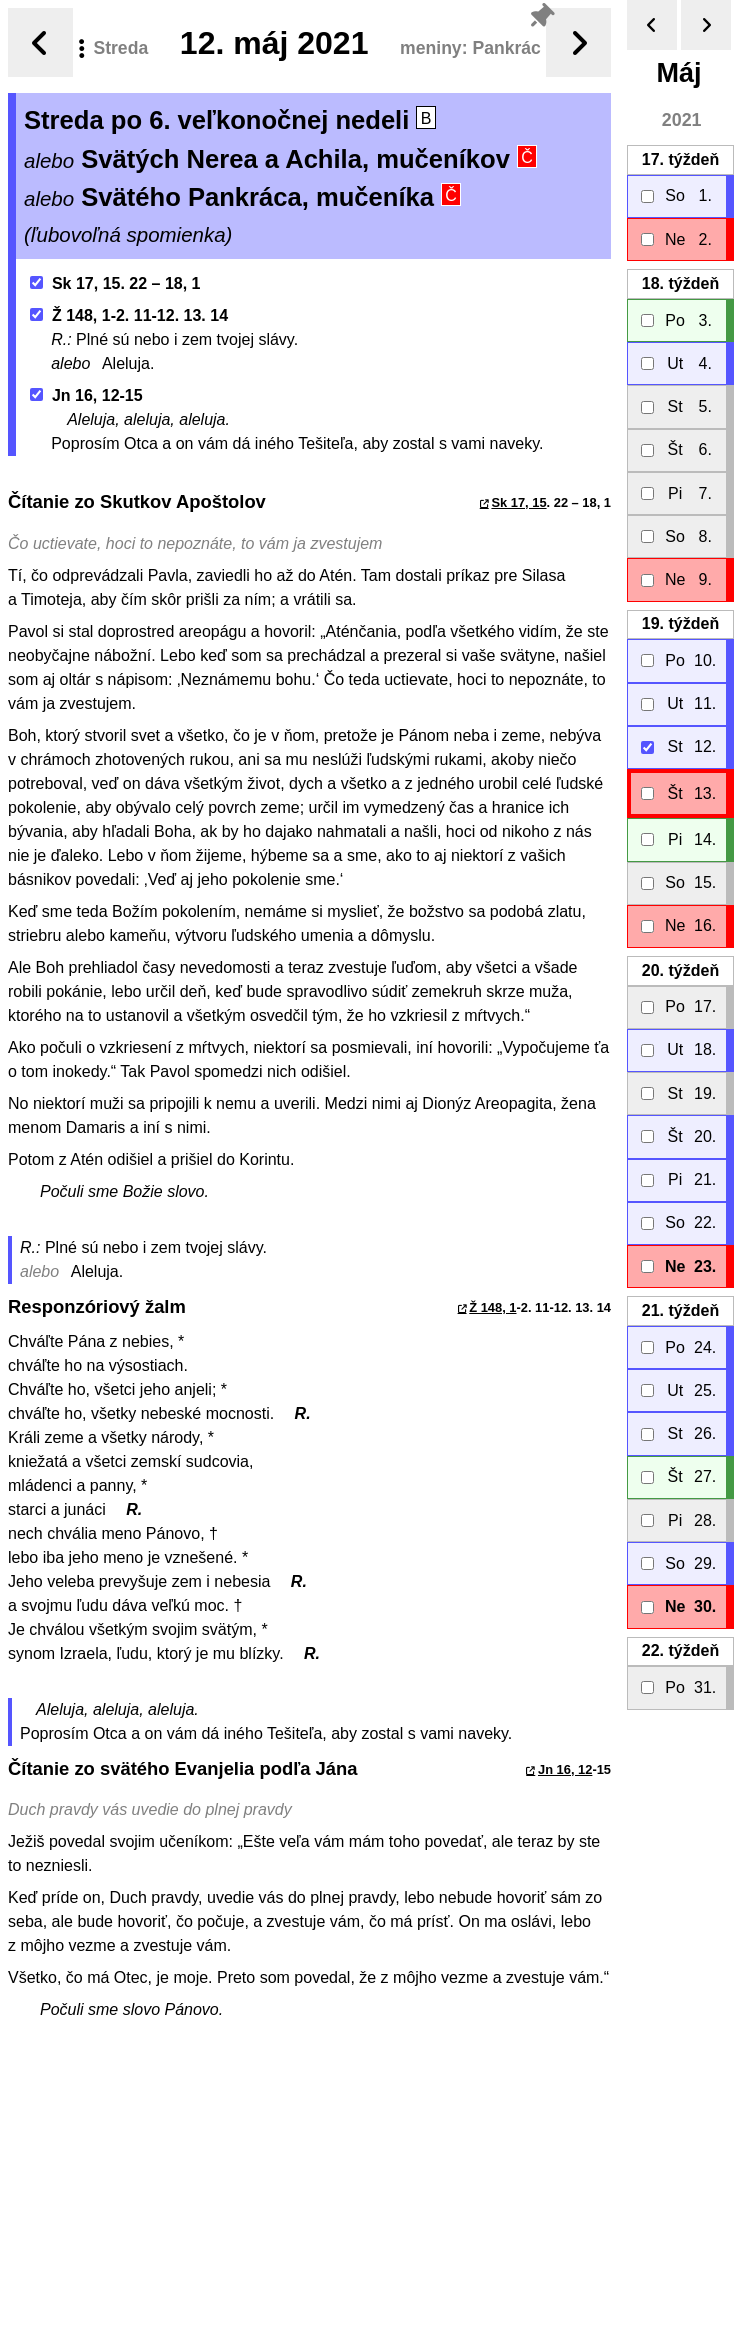 This screenshot has height=2347, width=739. What do you see at coordinates (680, 623) in the screenshot?
I see `19.` at bounding box center [680, 623].